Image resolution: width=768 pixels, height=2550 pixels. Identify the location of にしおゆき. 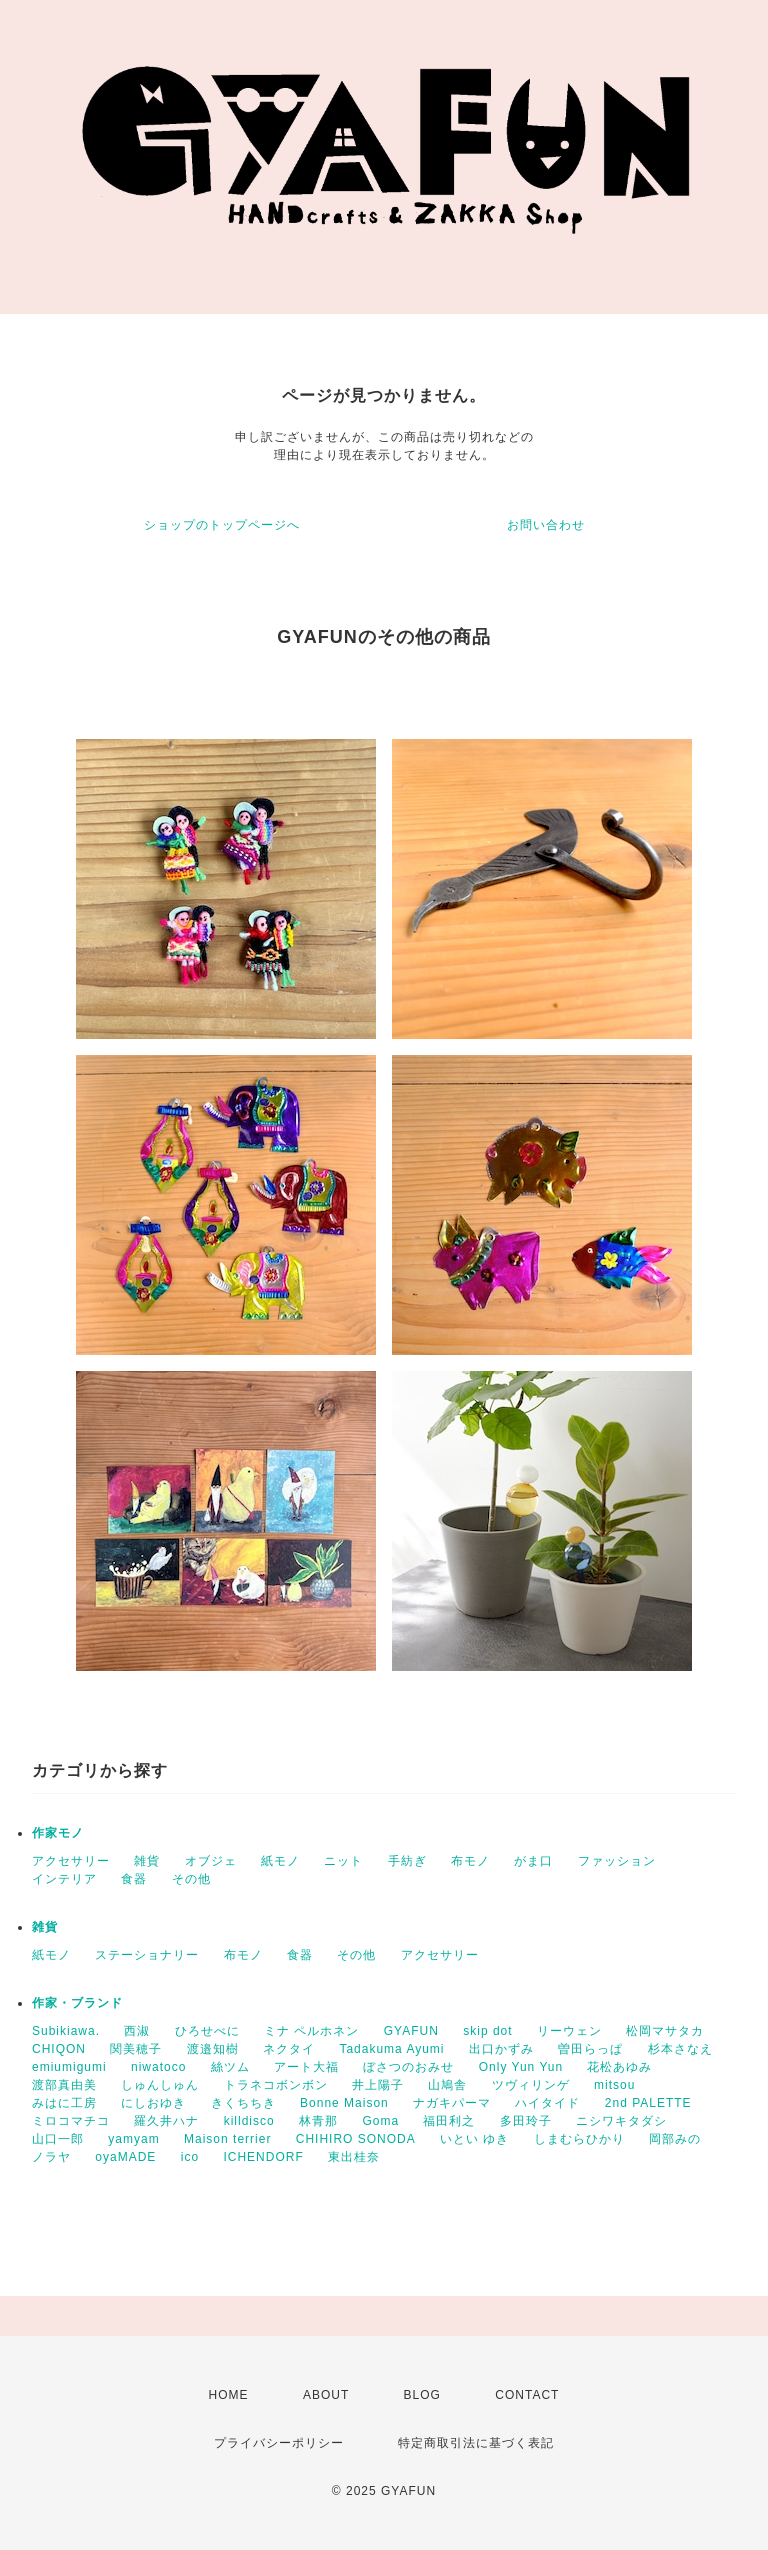
(153, 2103).